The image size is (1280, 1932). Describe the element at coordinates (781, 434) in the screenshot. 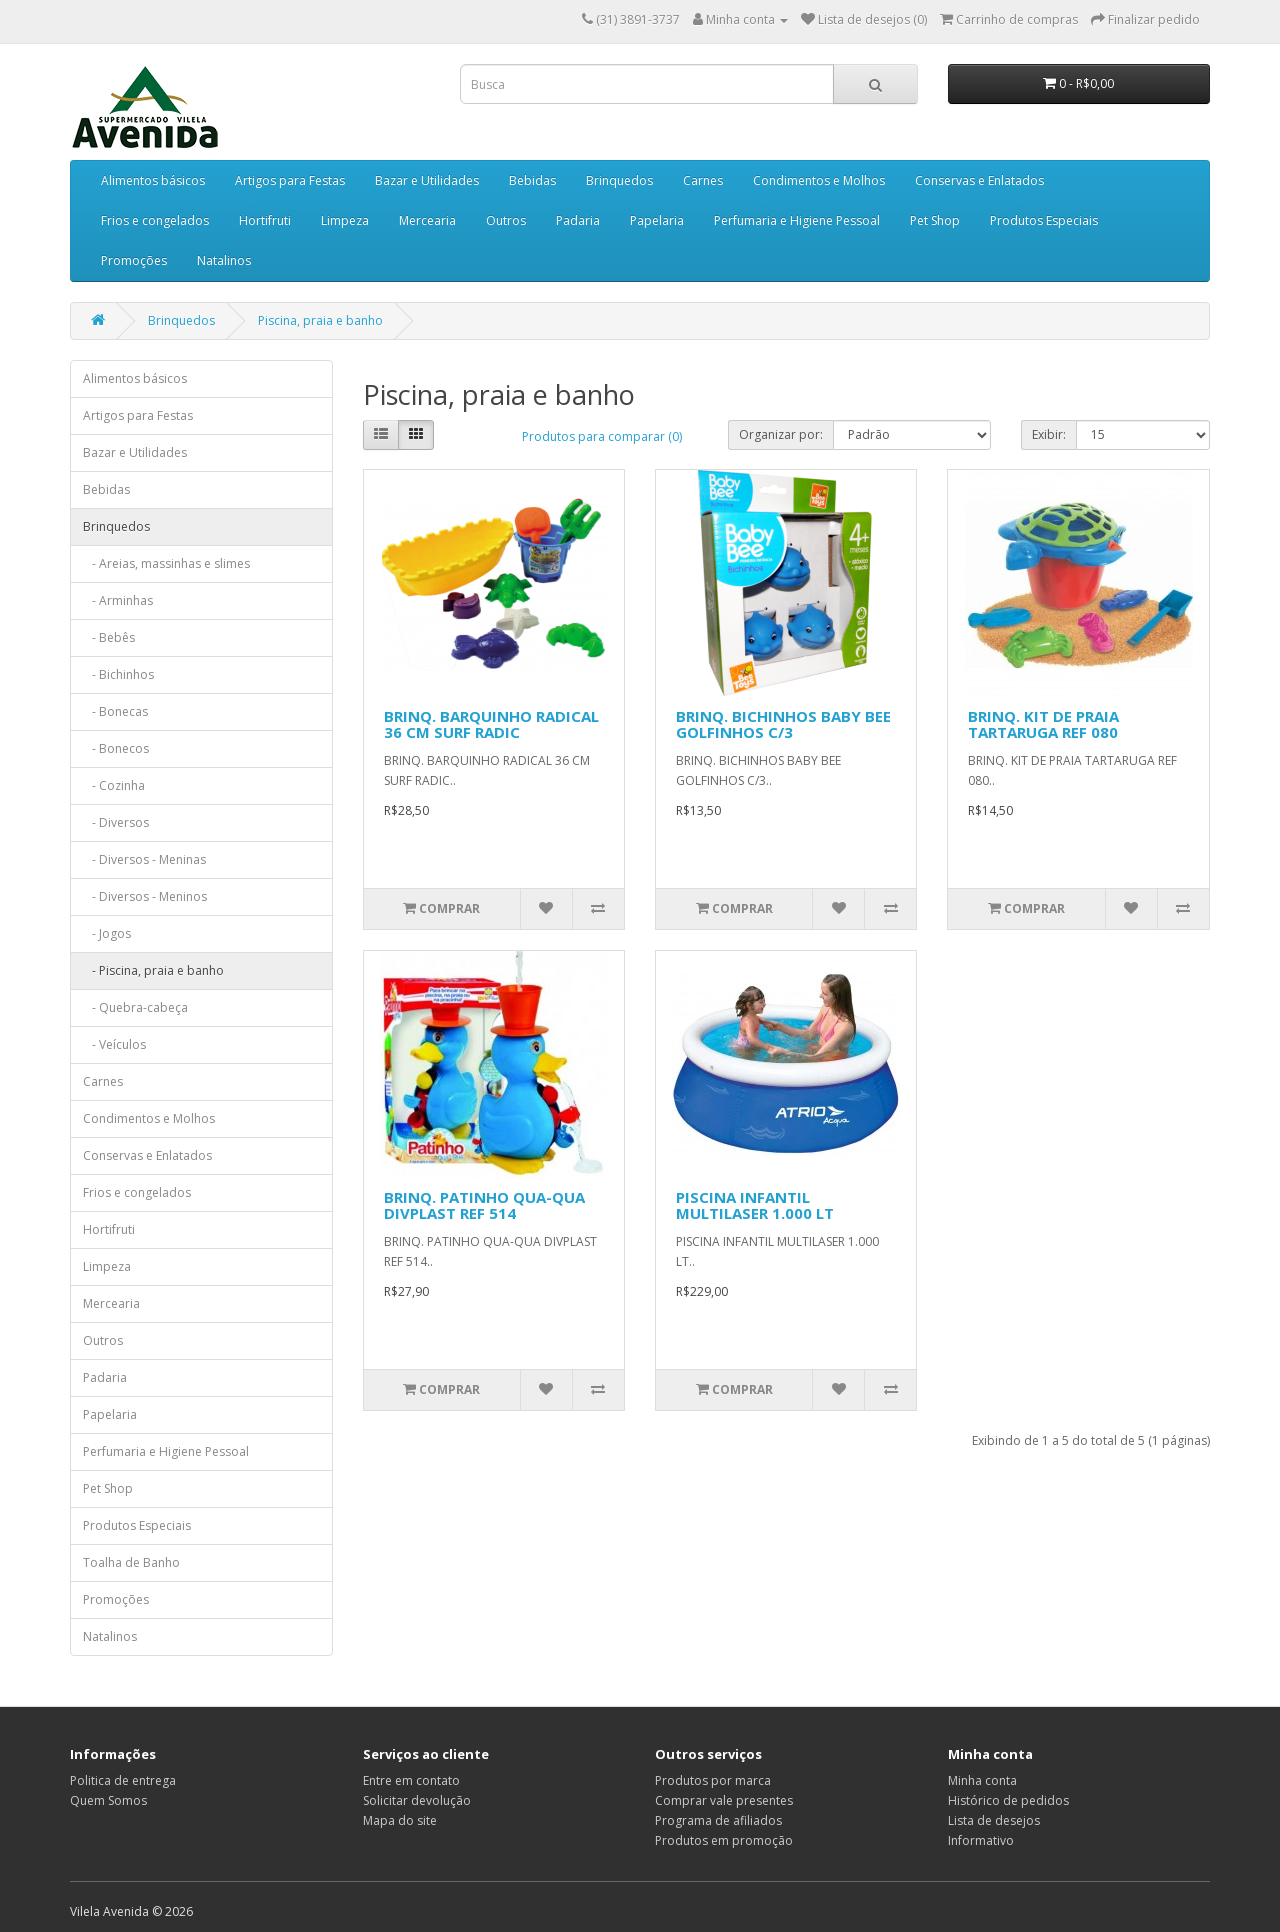

I see `Organizar por:` at that location.